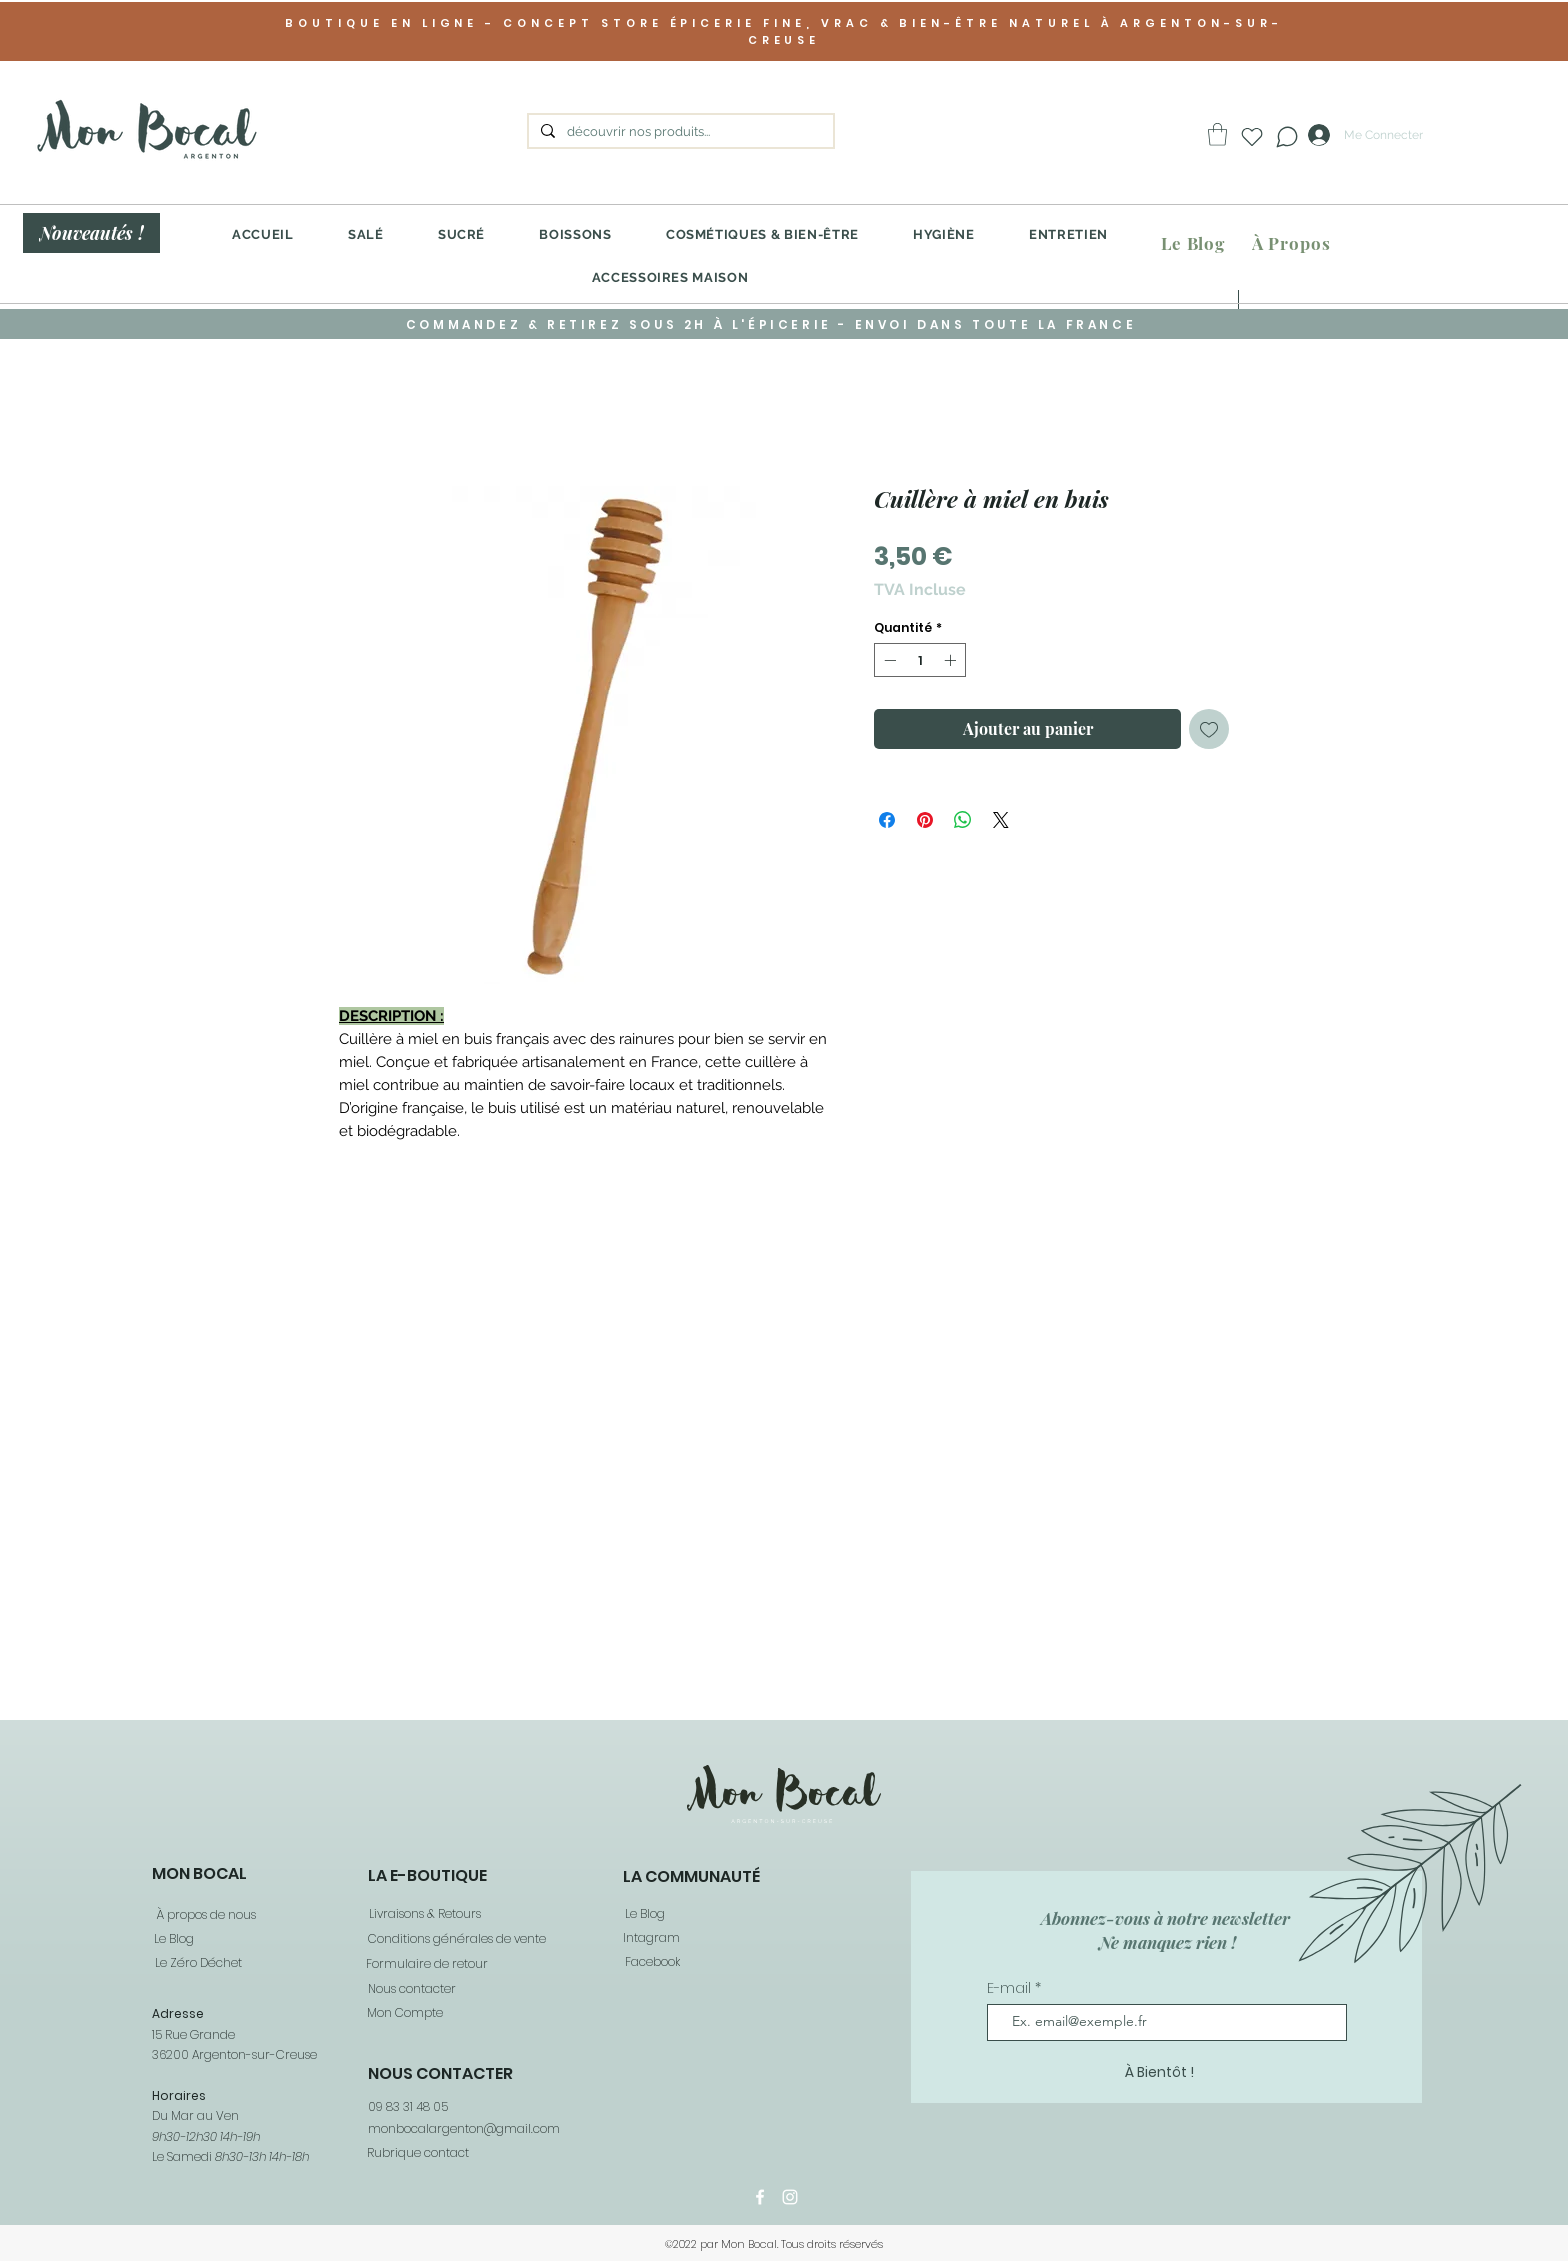  I want to click on [Livraisons & Retours], so click(423, 1914).